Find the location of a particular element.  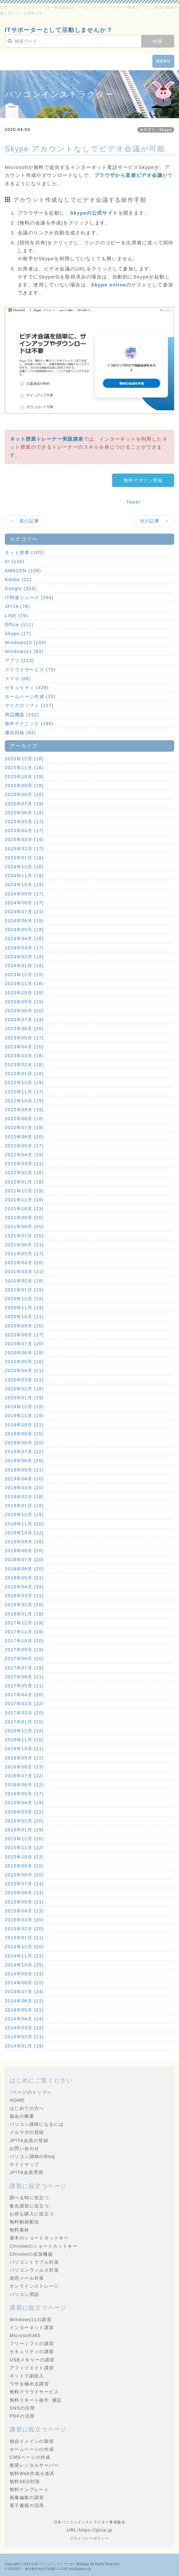

2017年11月 (19) is located at coordinates (24, 1631).